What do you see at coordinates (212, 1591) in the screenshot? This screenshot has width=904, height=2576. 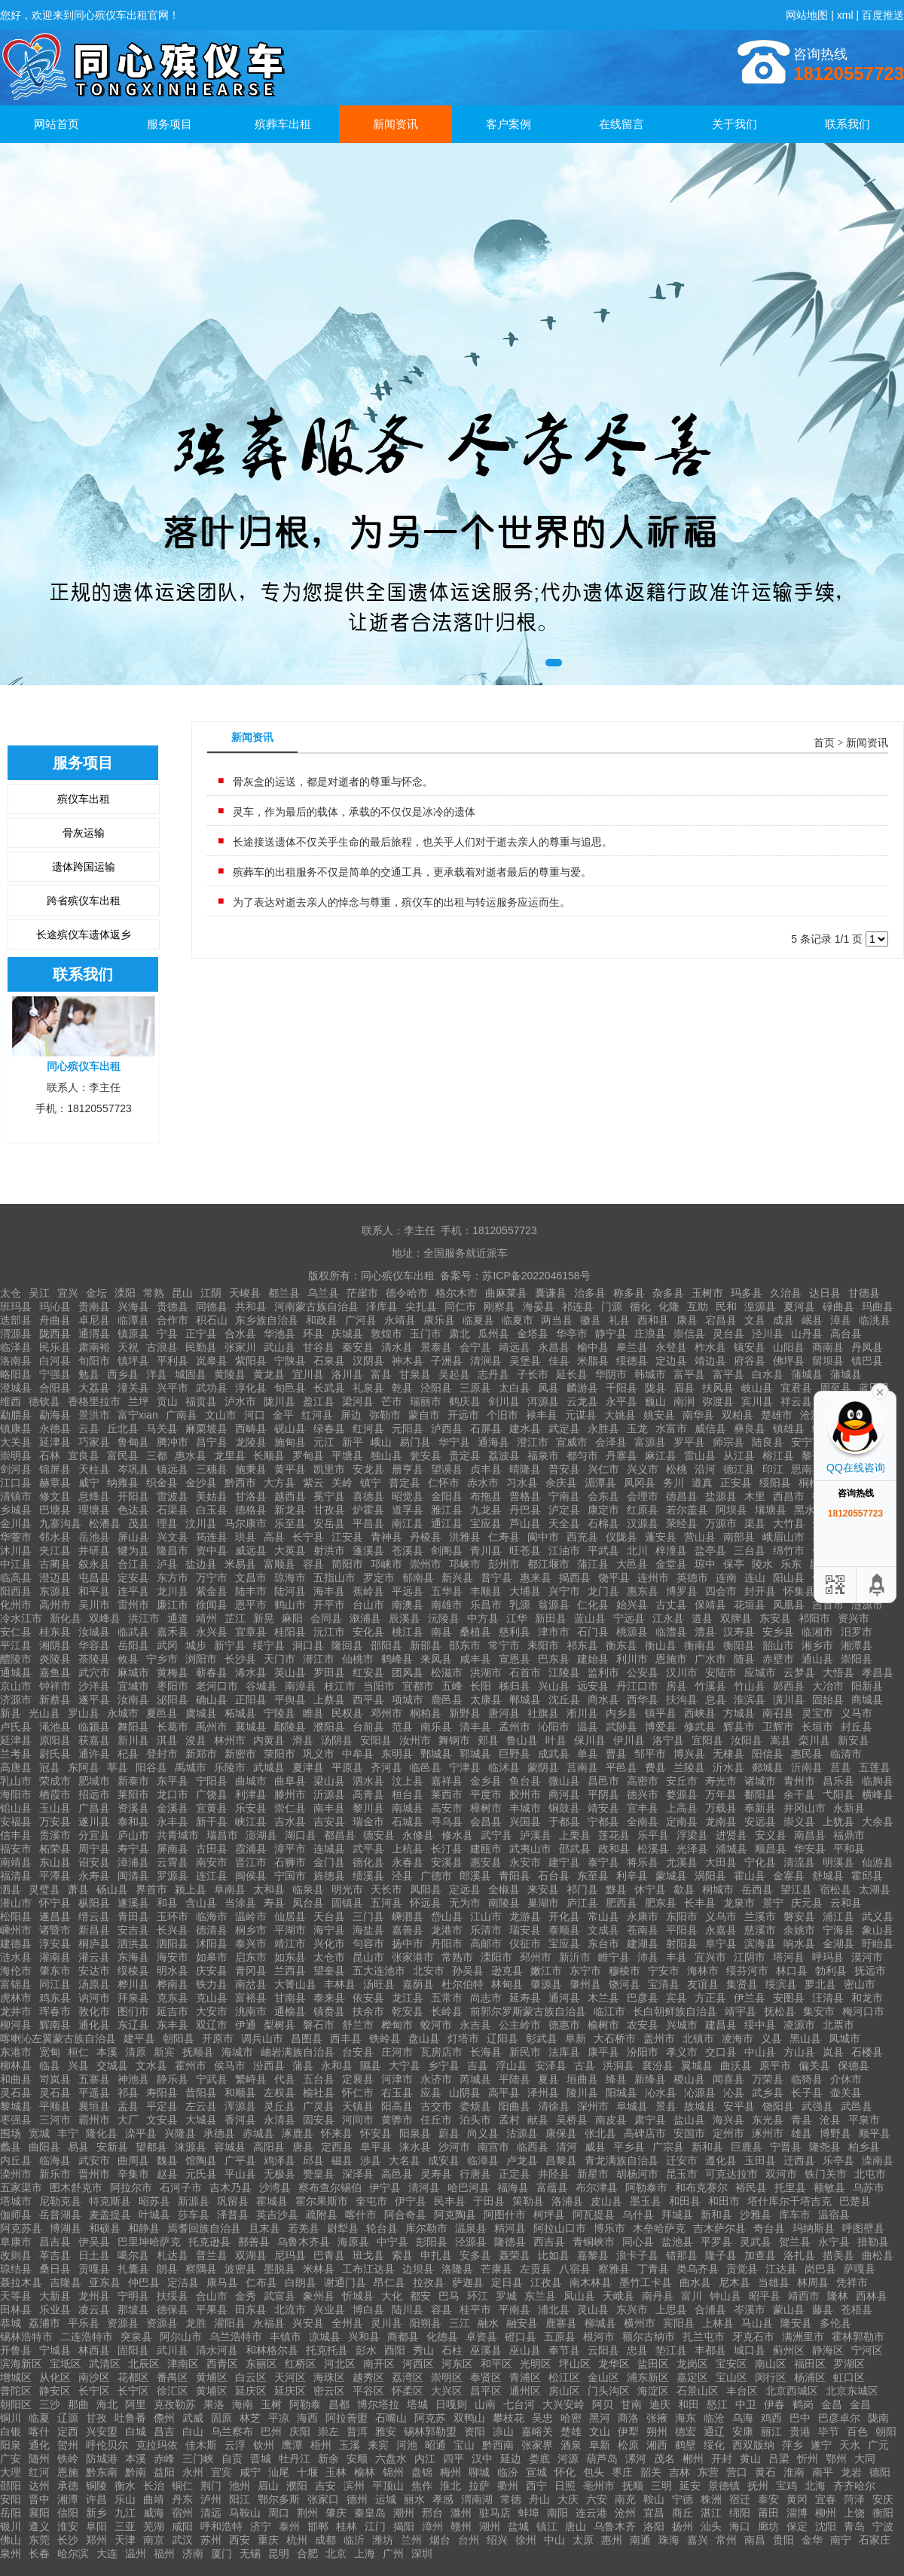 I see `紫金县` at bounding box center [212, 1591].